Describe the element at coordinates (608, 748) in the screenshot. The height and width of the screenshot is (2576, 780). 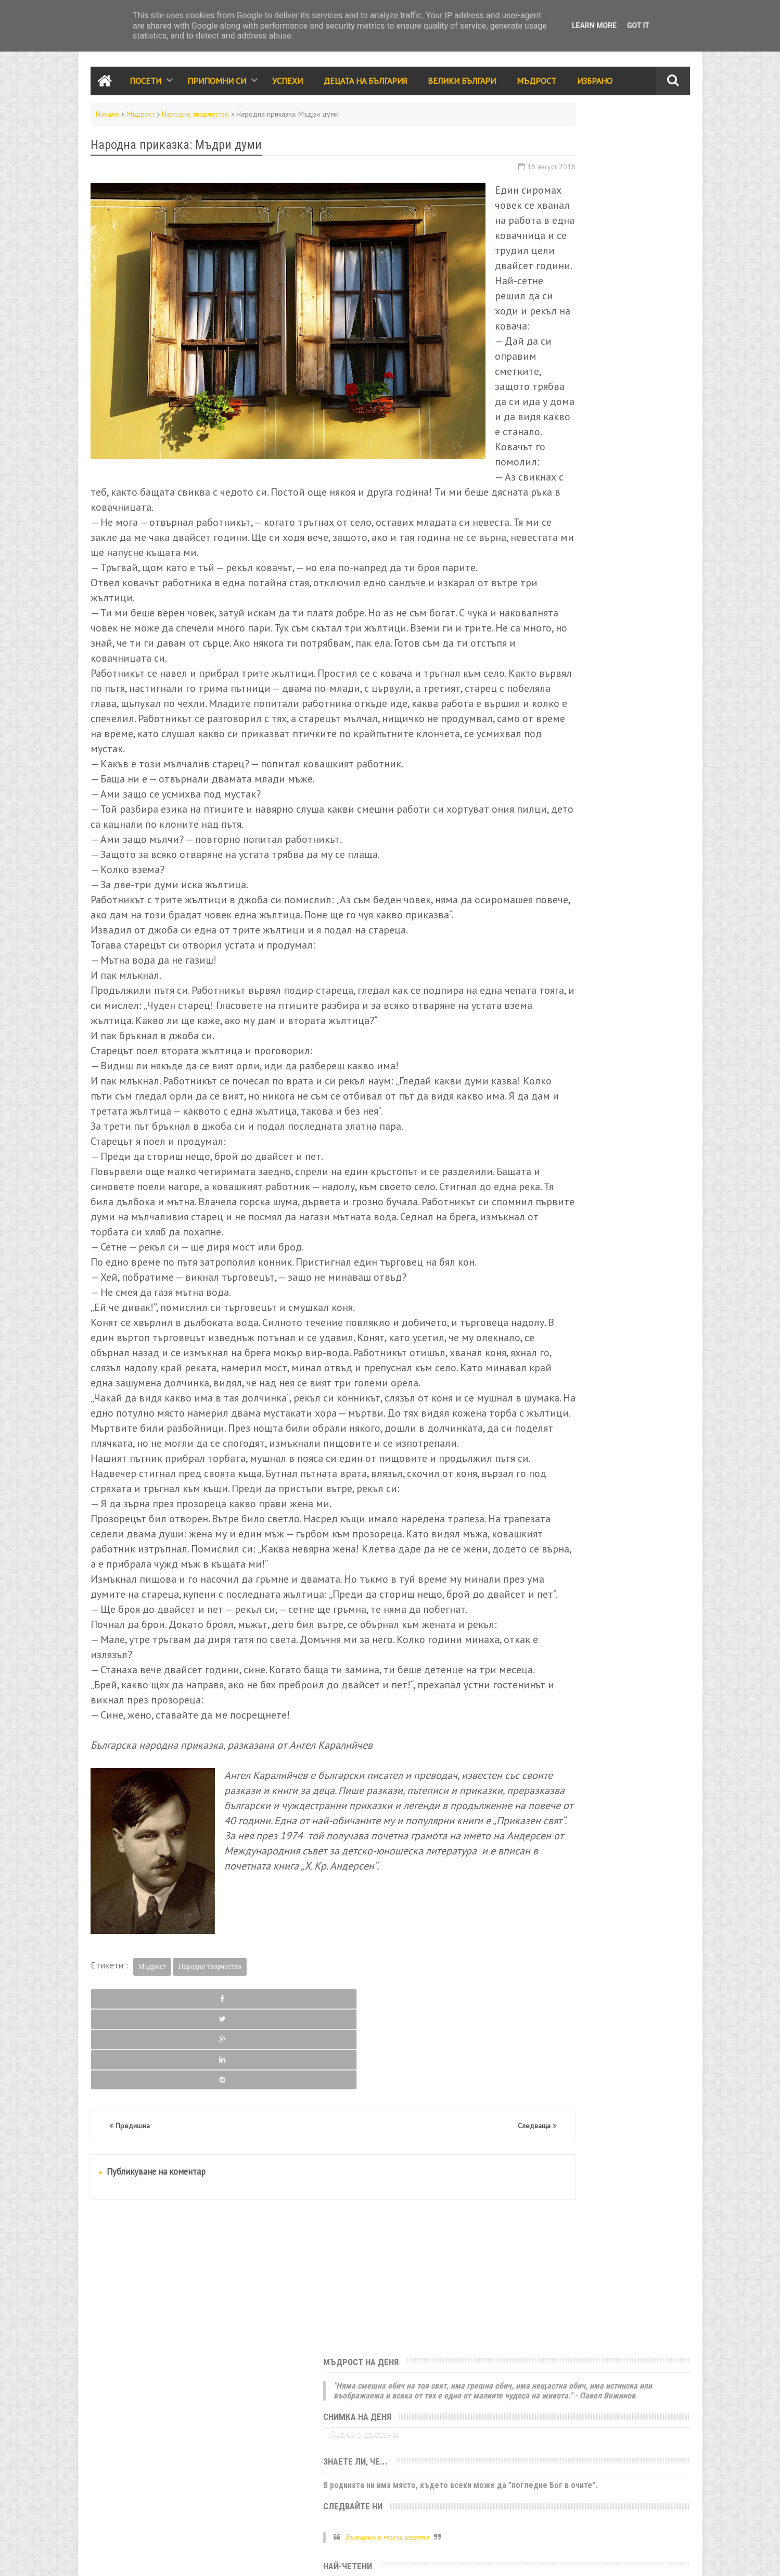
I see `Събития` at that location.